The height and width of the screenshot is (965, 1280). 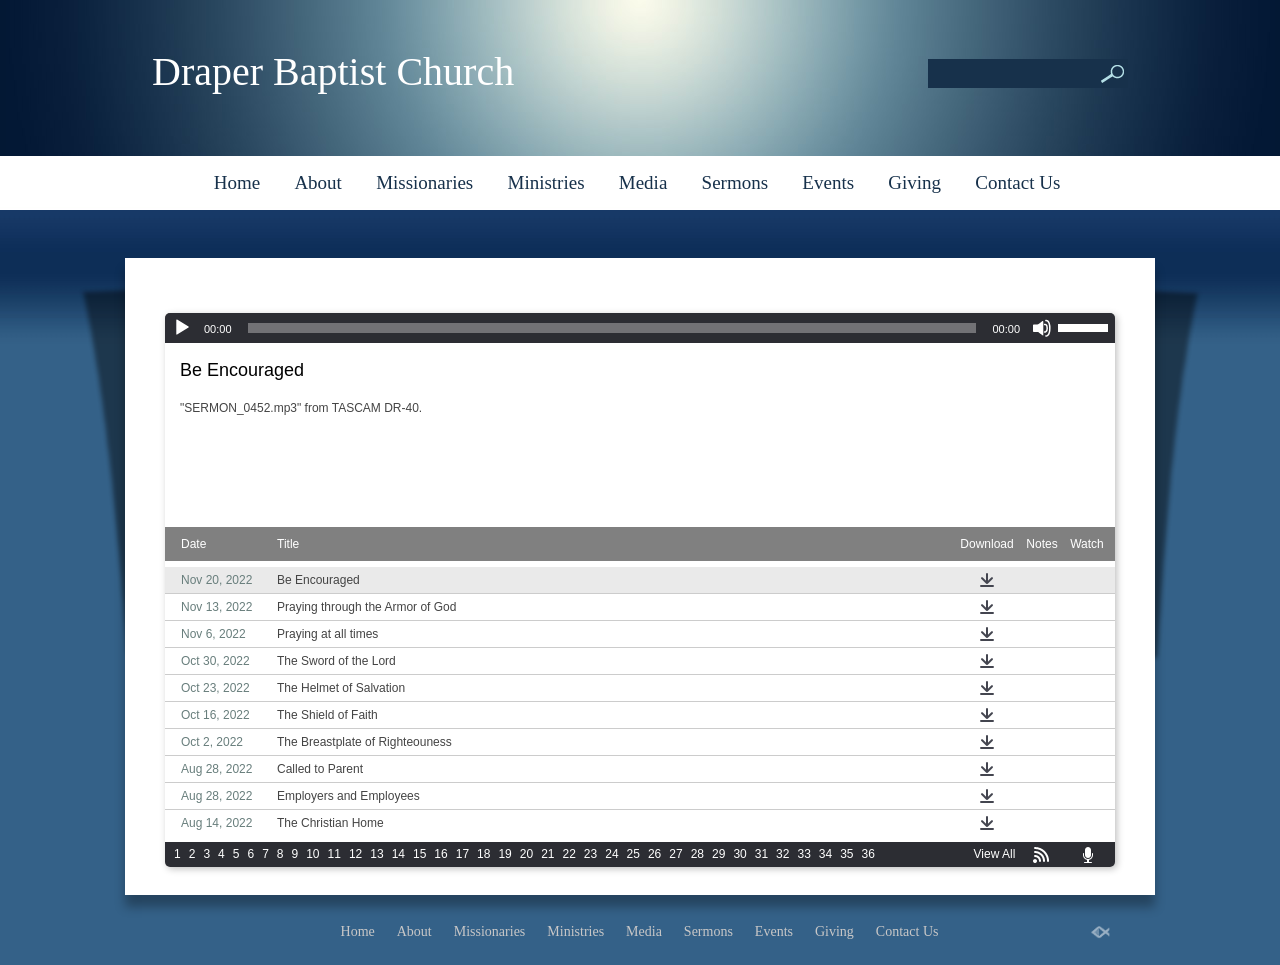 I want to click on 35, so click(x=846, y=854).